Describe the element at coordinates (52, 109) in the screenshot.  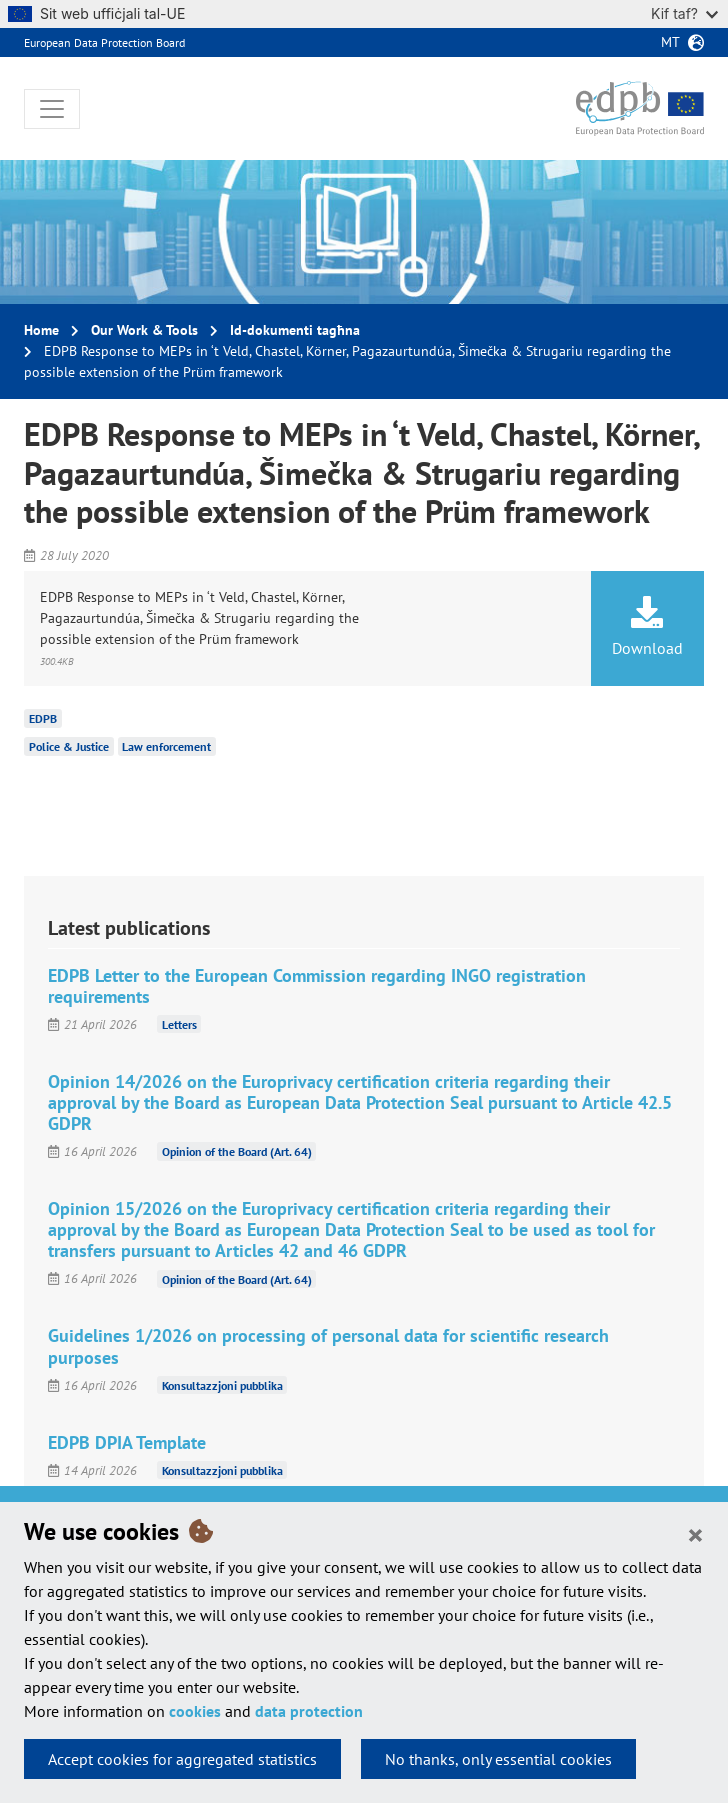
I see `[Toggle navigation]` at that location.